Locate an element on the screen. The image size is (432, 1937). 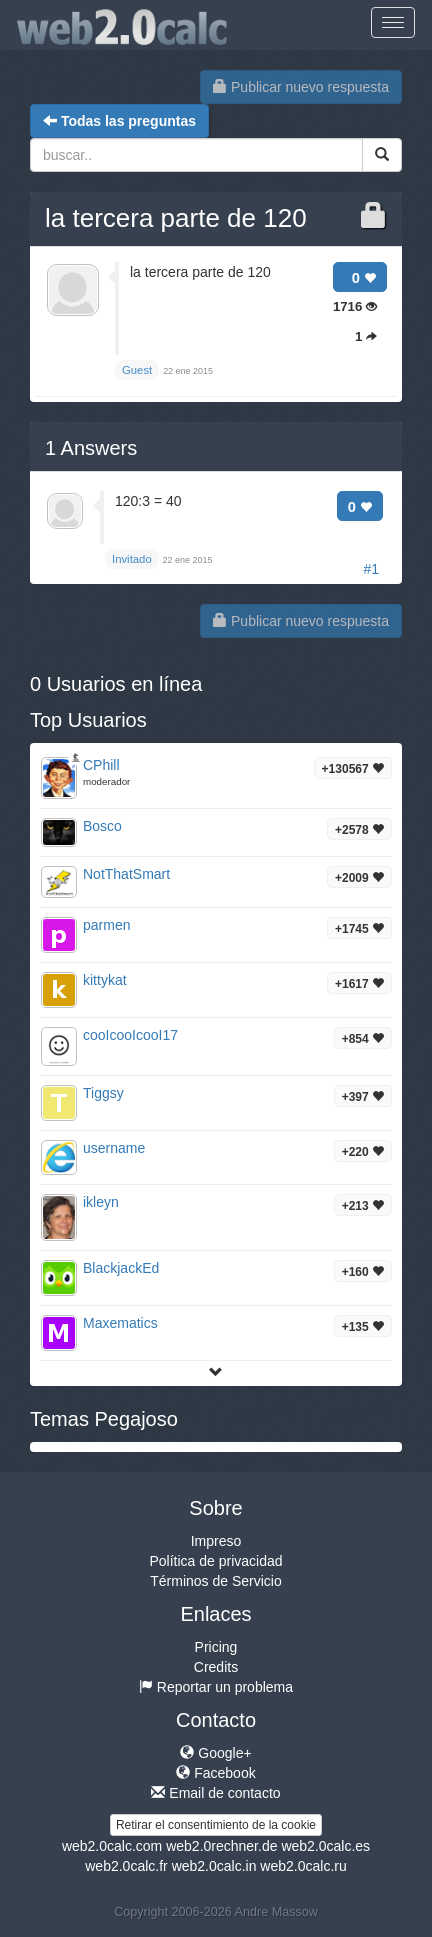
Email de contacto is located at coordinates (215, 1793).